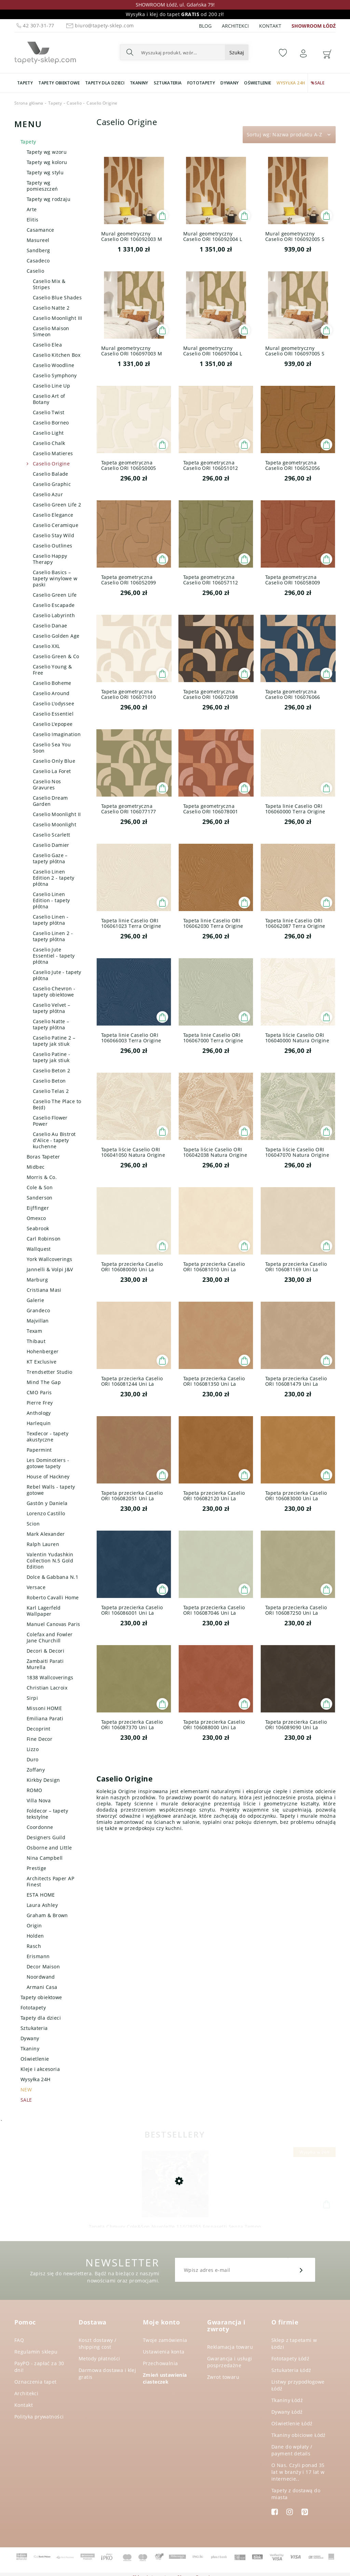 The width and height of the screenshot is (350, 2576). What do you see at coordinates (53, 515) in the screenshot?
I see `Caselio Elegance` at bounding box center [53, 515].